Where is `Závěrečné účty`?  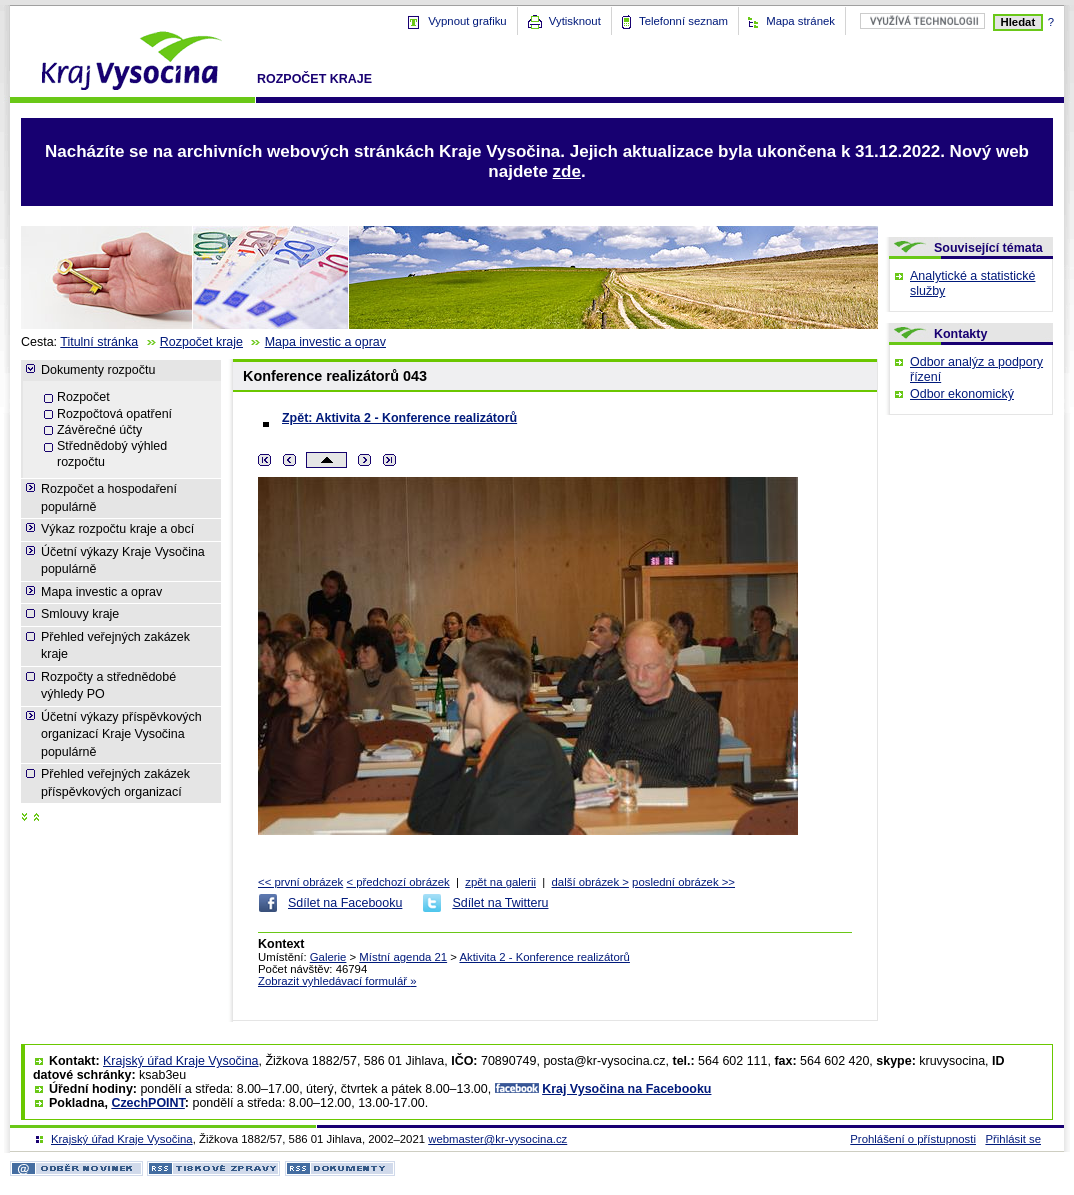 Závěrečné účty is located at coordinates (99, 430).